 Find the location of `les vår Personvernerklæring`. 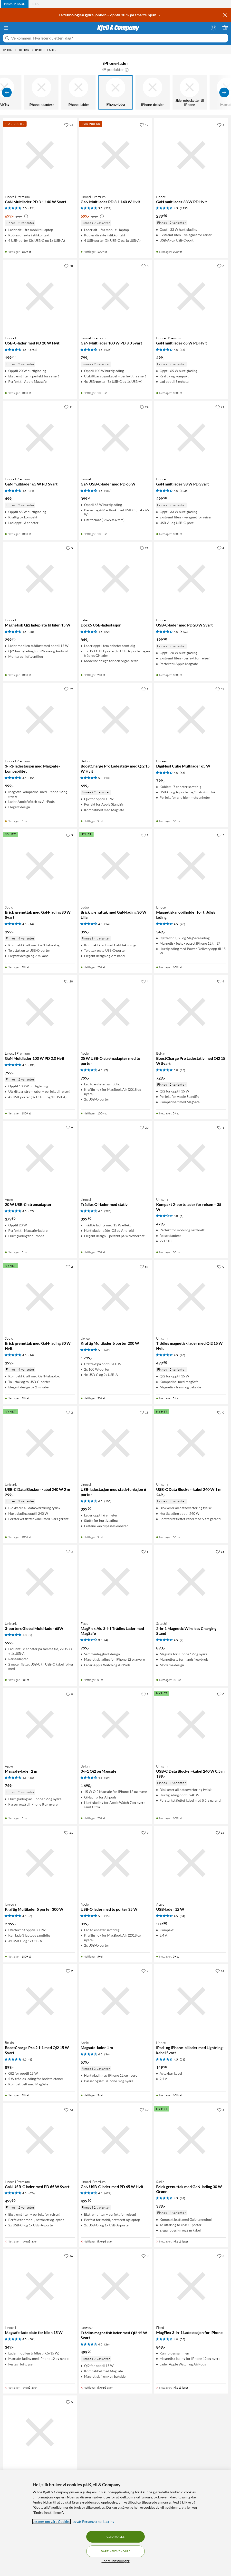

les vår Personvernerklæring is located at coordinates (93, 2521).